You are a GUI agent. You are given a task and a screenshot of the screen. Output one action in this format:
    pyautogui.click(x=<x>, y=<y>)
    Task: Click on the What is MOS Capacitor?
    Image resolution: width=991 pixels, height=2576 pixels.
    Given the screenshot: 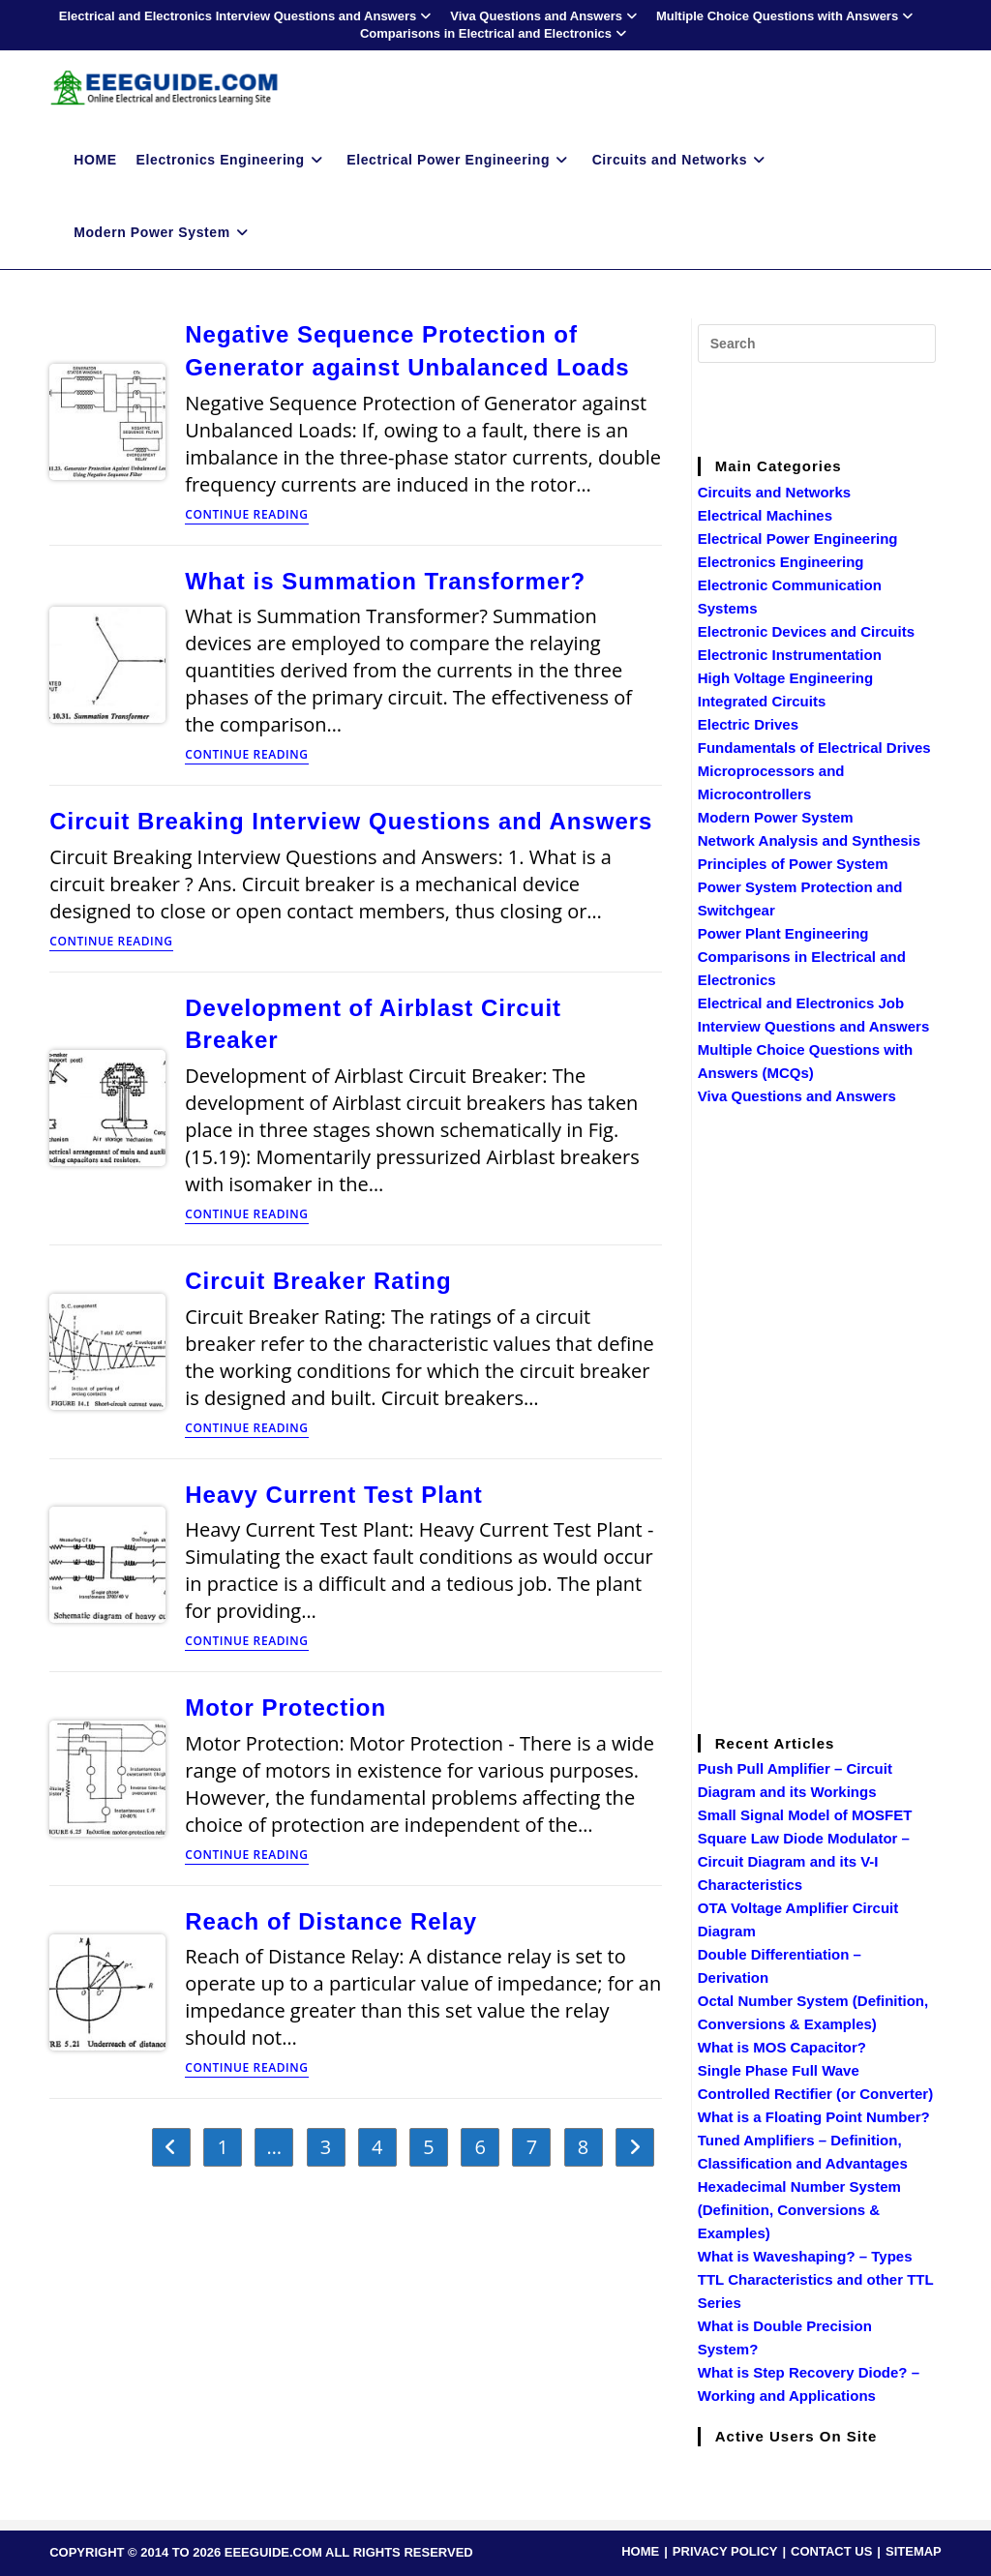 What is the action you would take?
    pyautogui.click(x=782, y=2047)
    